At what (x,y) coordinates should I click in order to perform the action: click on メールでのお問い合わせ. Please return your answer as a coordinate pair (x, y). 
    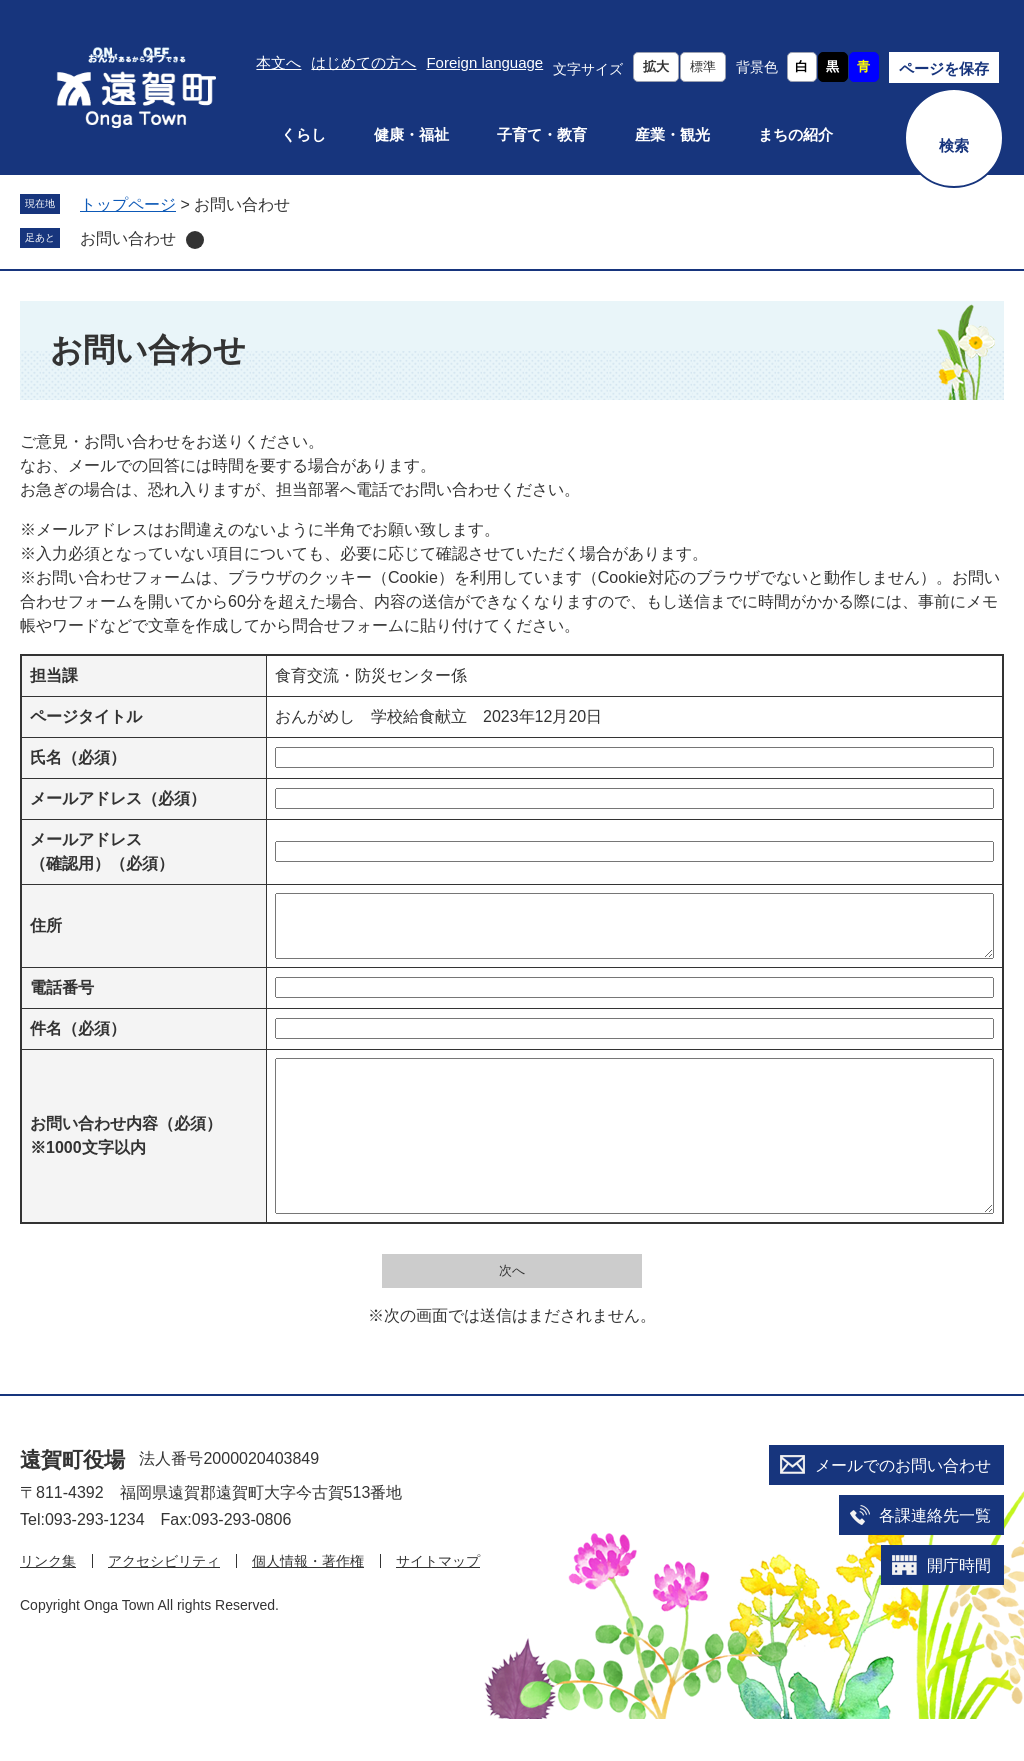
    Looking at the image, I should click on (903, 1507).